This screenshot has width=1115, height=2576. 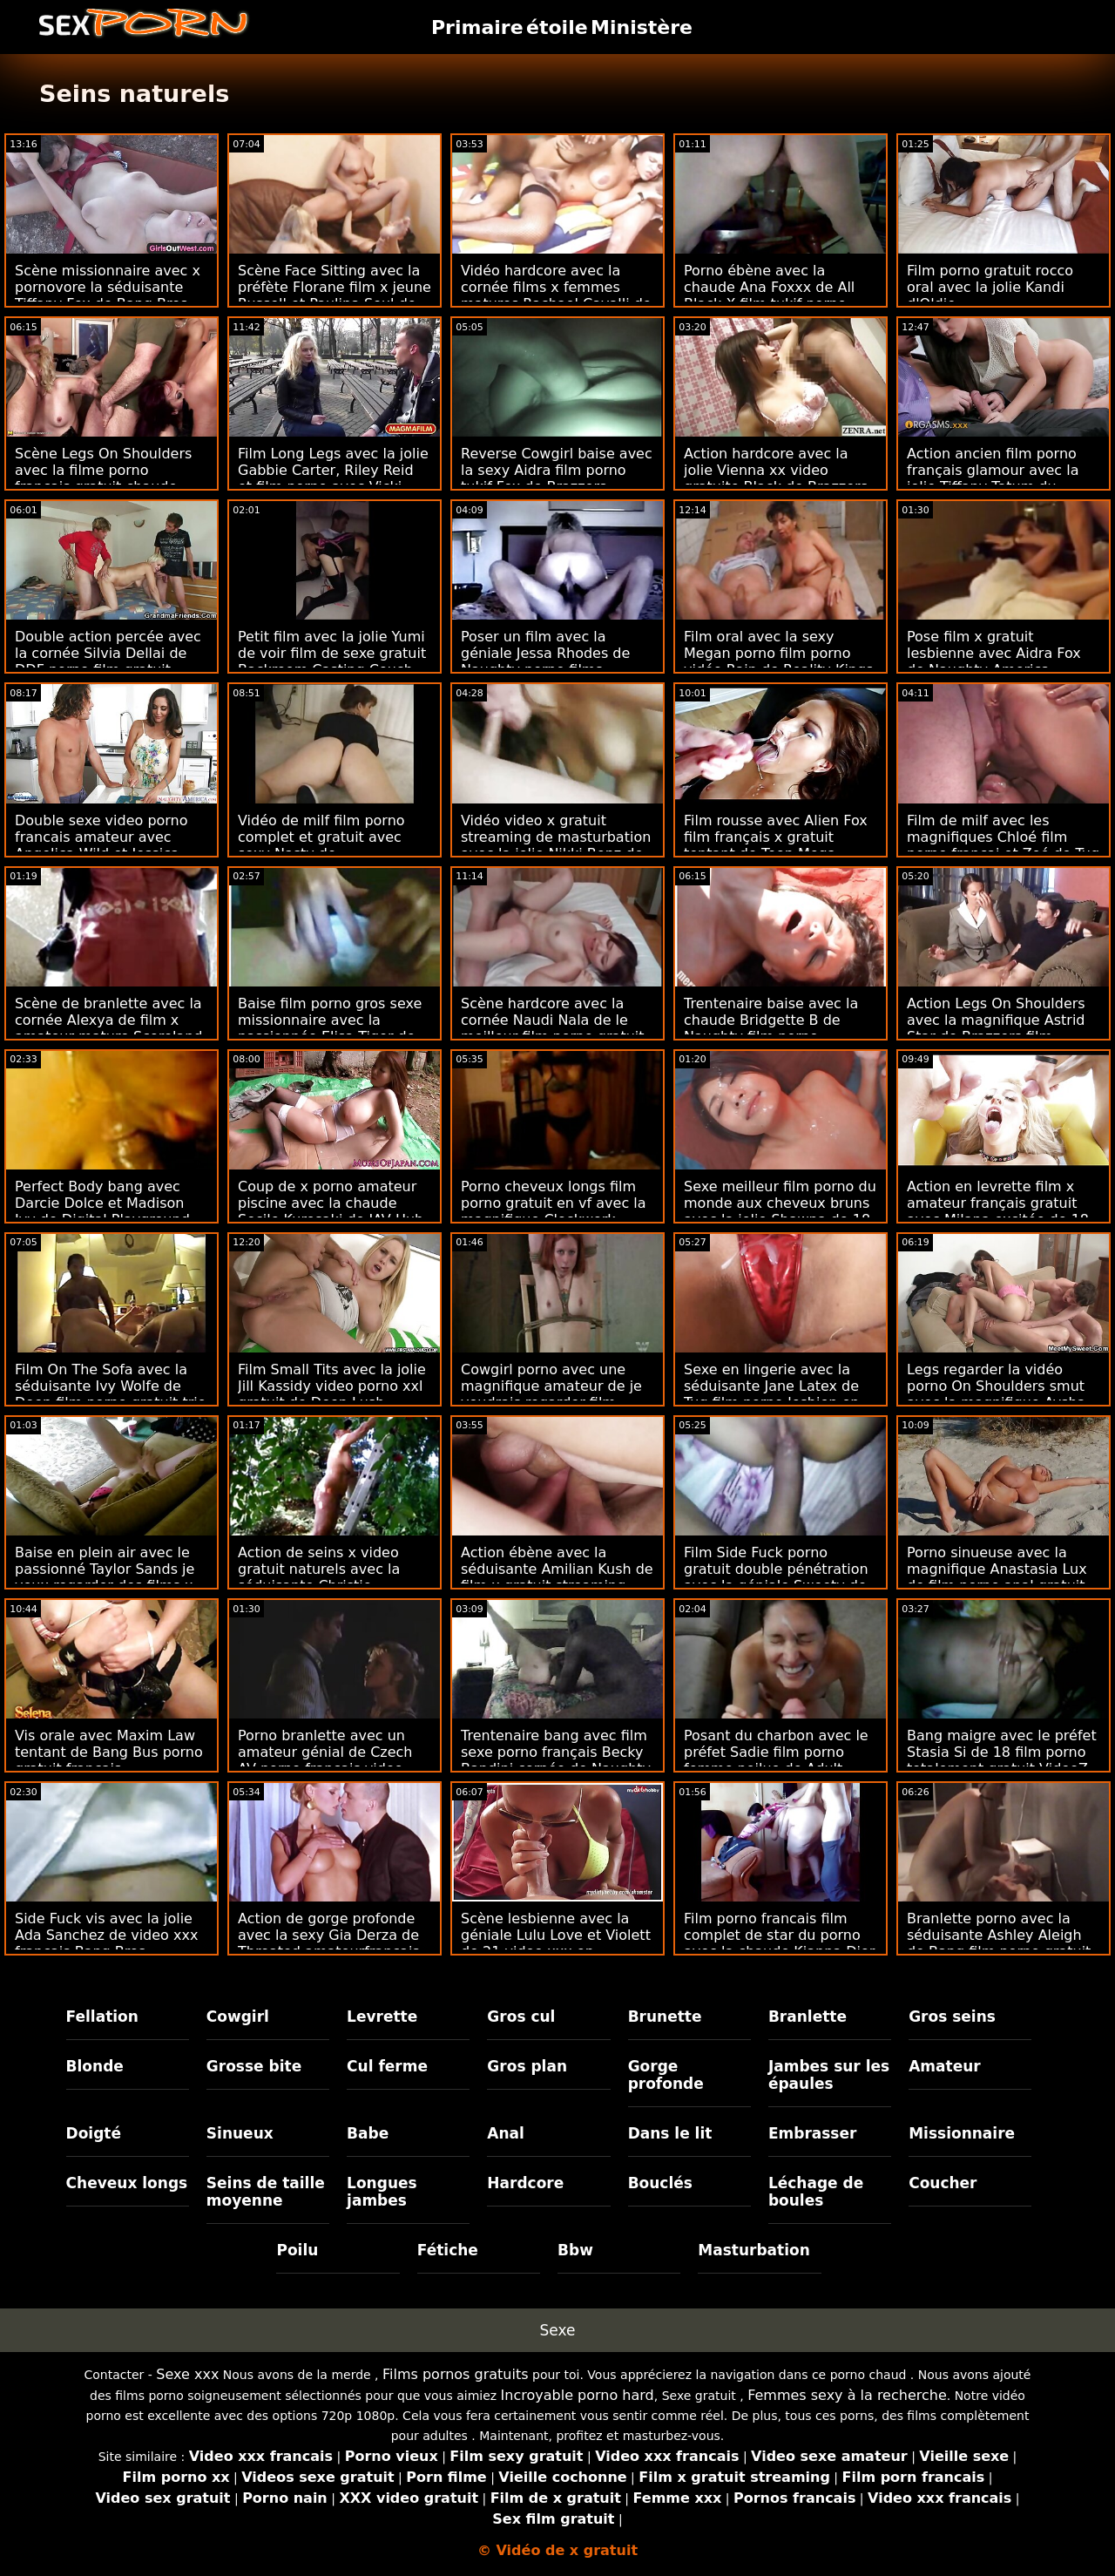 I want to click on Poser un film avec la géniale Jessa Rhodes de Naughty porno films francais America, so click(x=545, y=661).